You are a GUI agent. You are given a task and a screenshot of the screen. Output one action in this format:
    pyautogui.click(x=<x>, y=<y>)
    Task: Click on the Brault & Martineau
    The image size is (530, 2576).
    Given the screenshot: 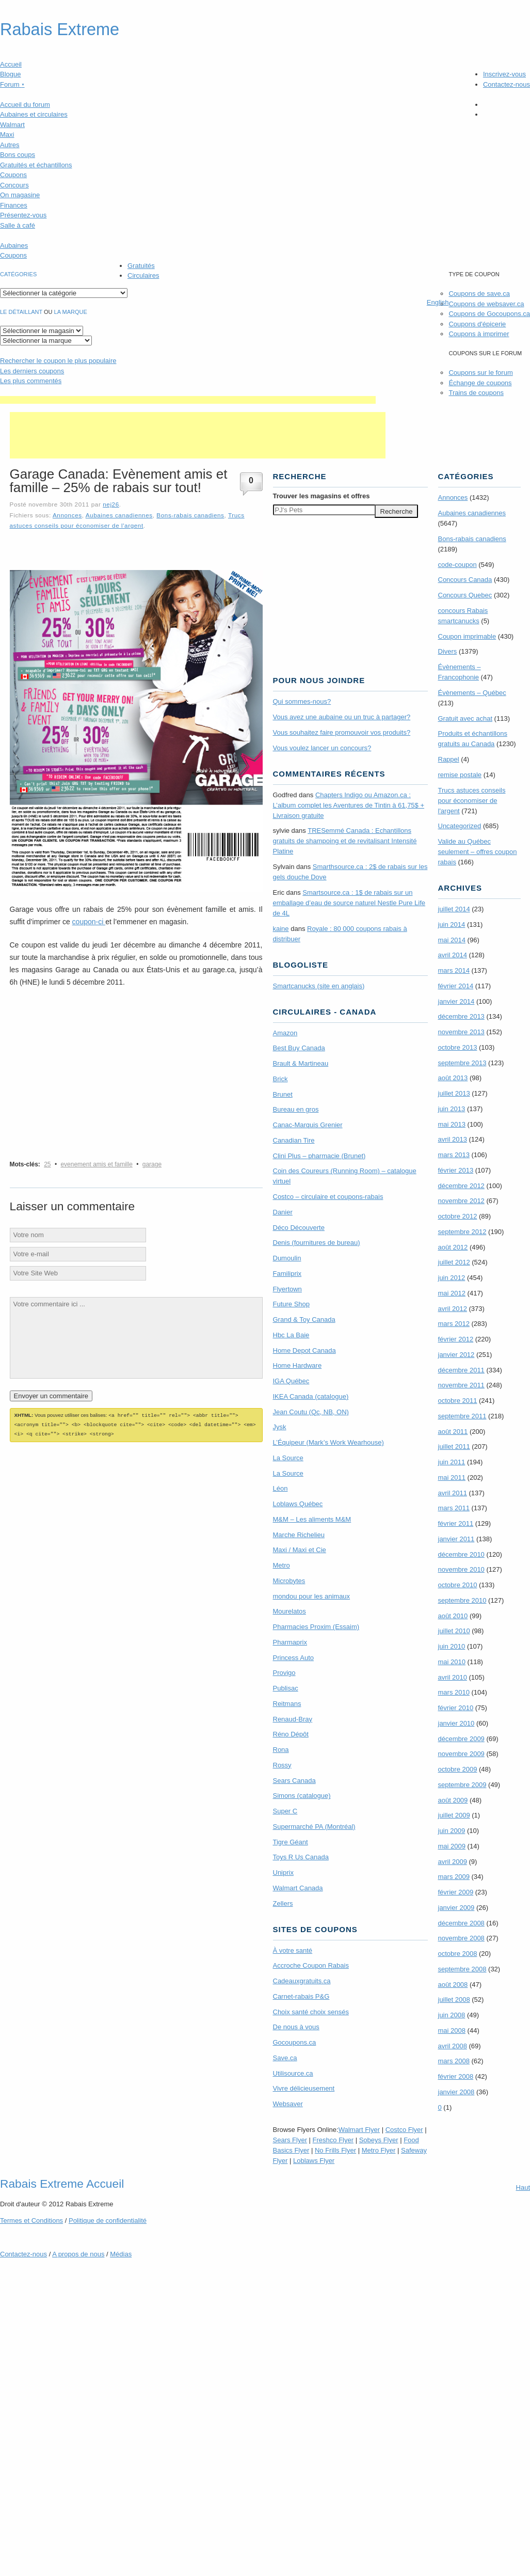 What is the action you would take?
    pyautogui.click(x=301, y=1063)
    